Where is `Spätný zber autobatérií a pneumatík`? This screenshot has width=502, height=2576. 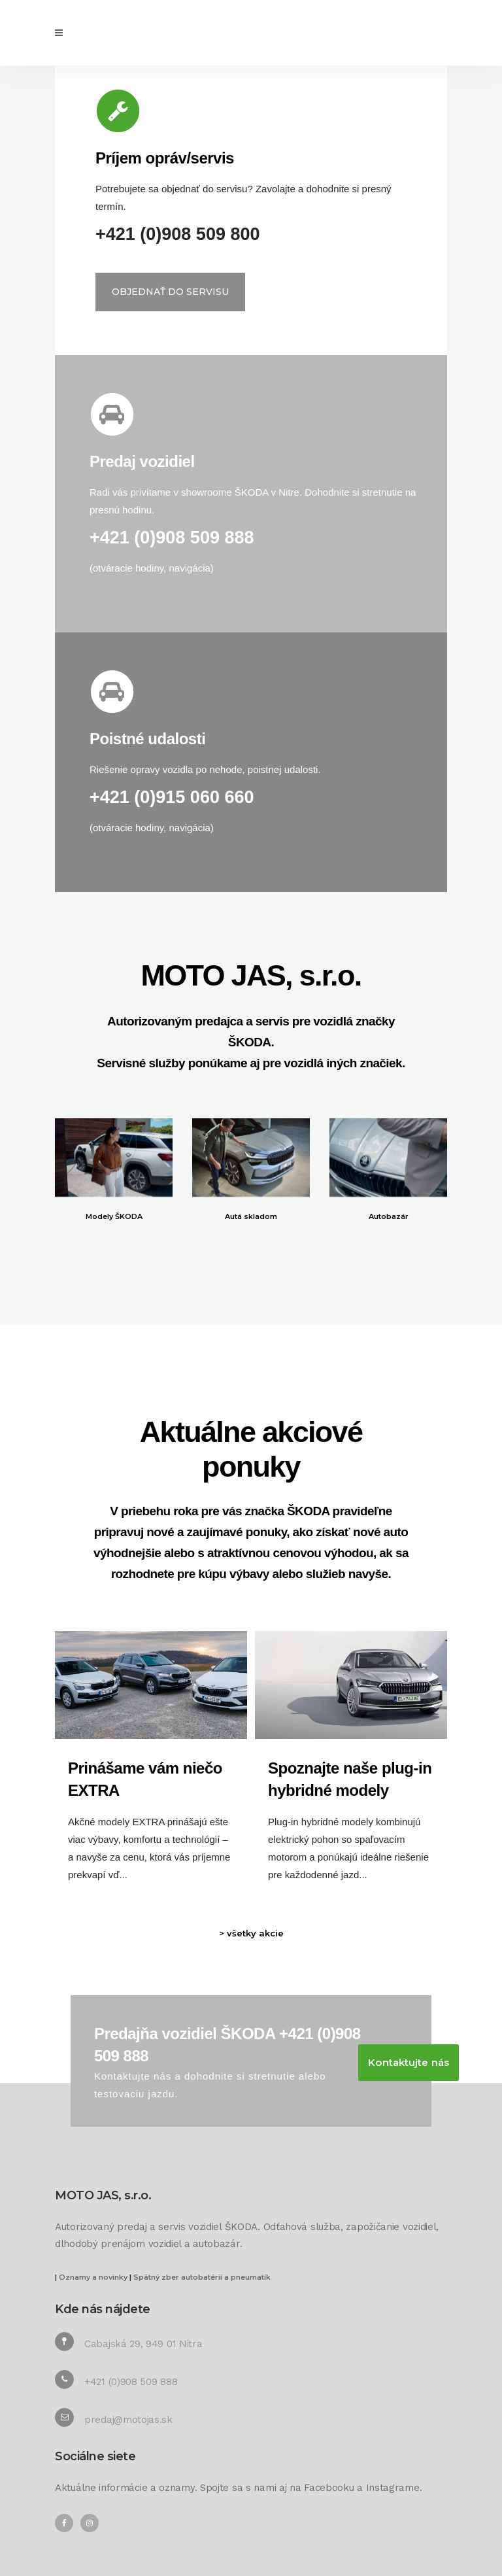 Spätný zber autobatérií a pneumatík is located at coordinates (202, 2277).